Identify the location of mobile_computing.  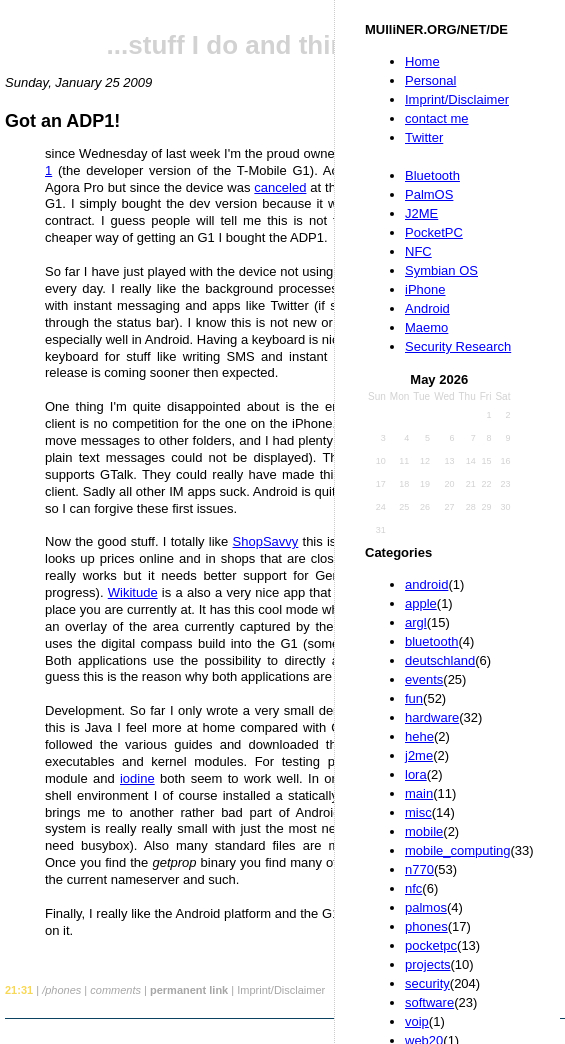
(458, 850).